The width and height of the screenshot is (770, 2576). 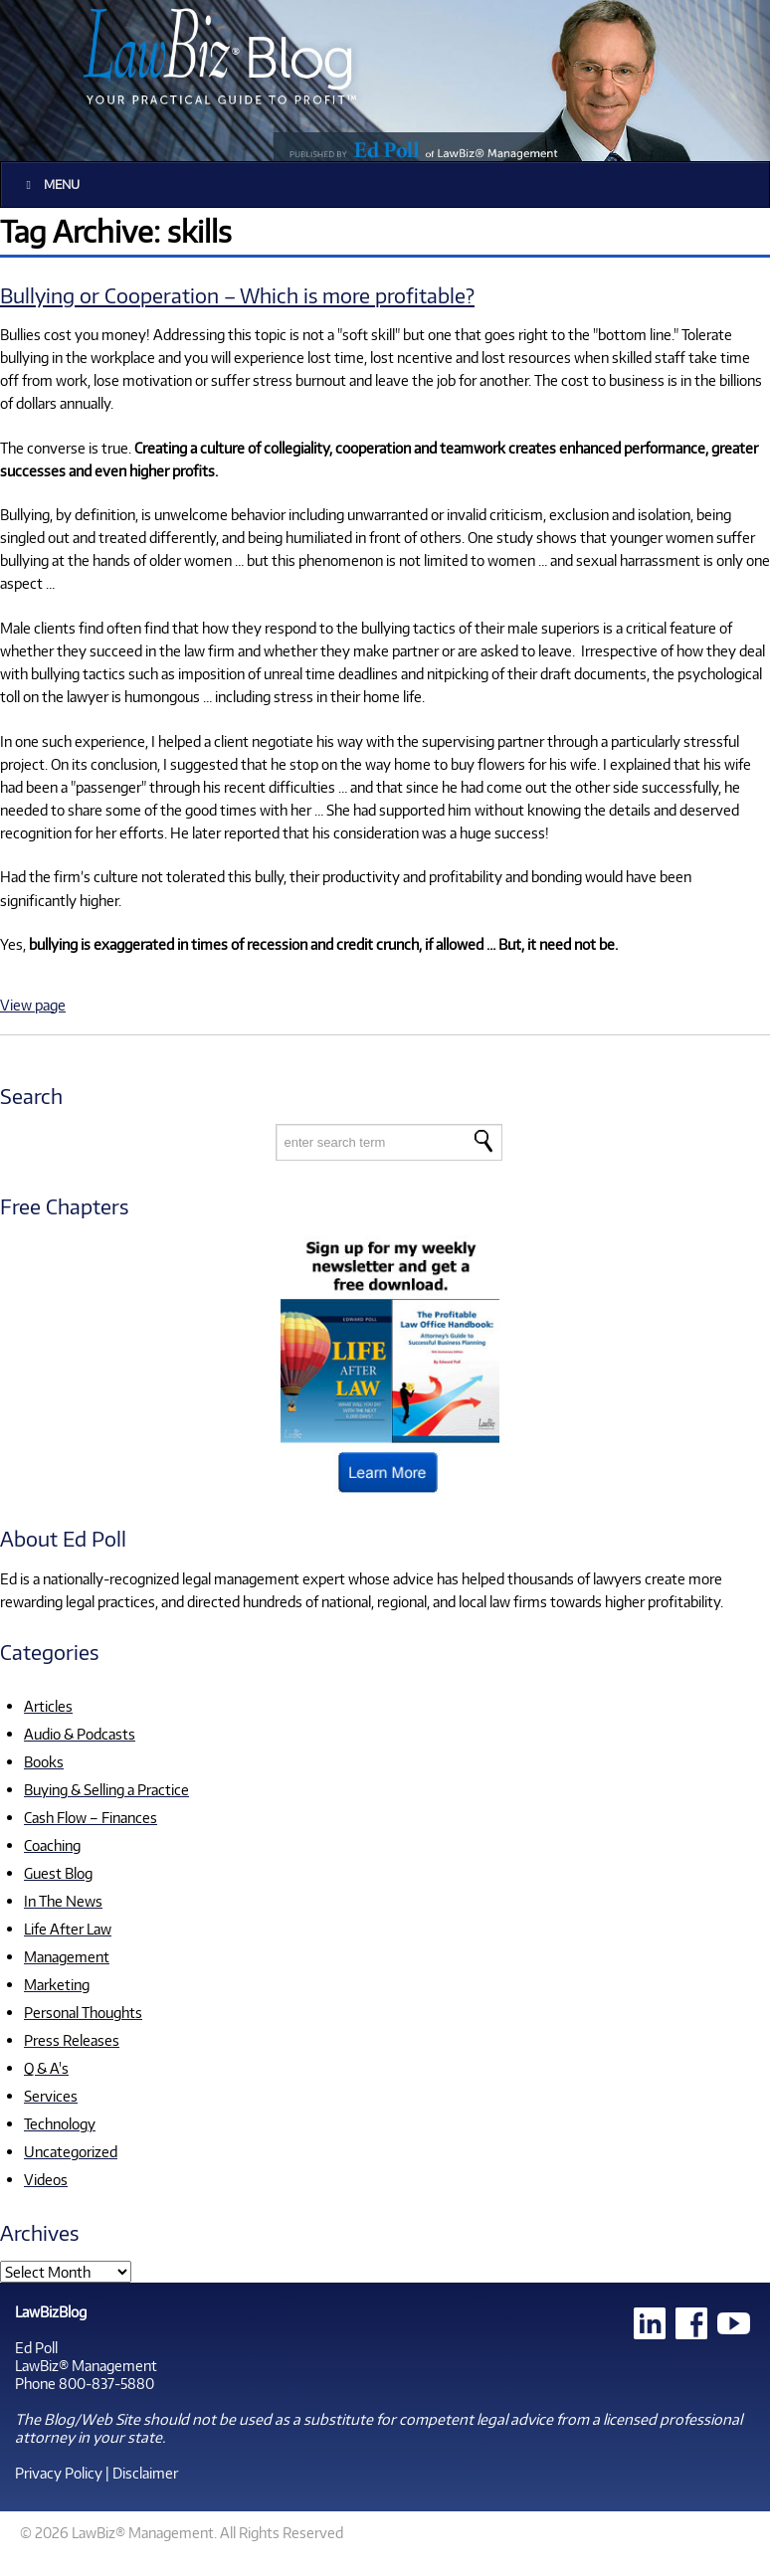 I want to click on Services, so click(x=51, y=2096).